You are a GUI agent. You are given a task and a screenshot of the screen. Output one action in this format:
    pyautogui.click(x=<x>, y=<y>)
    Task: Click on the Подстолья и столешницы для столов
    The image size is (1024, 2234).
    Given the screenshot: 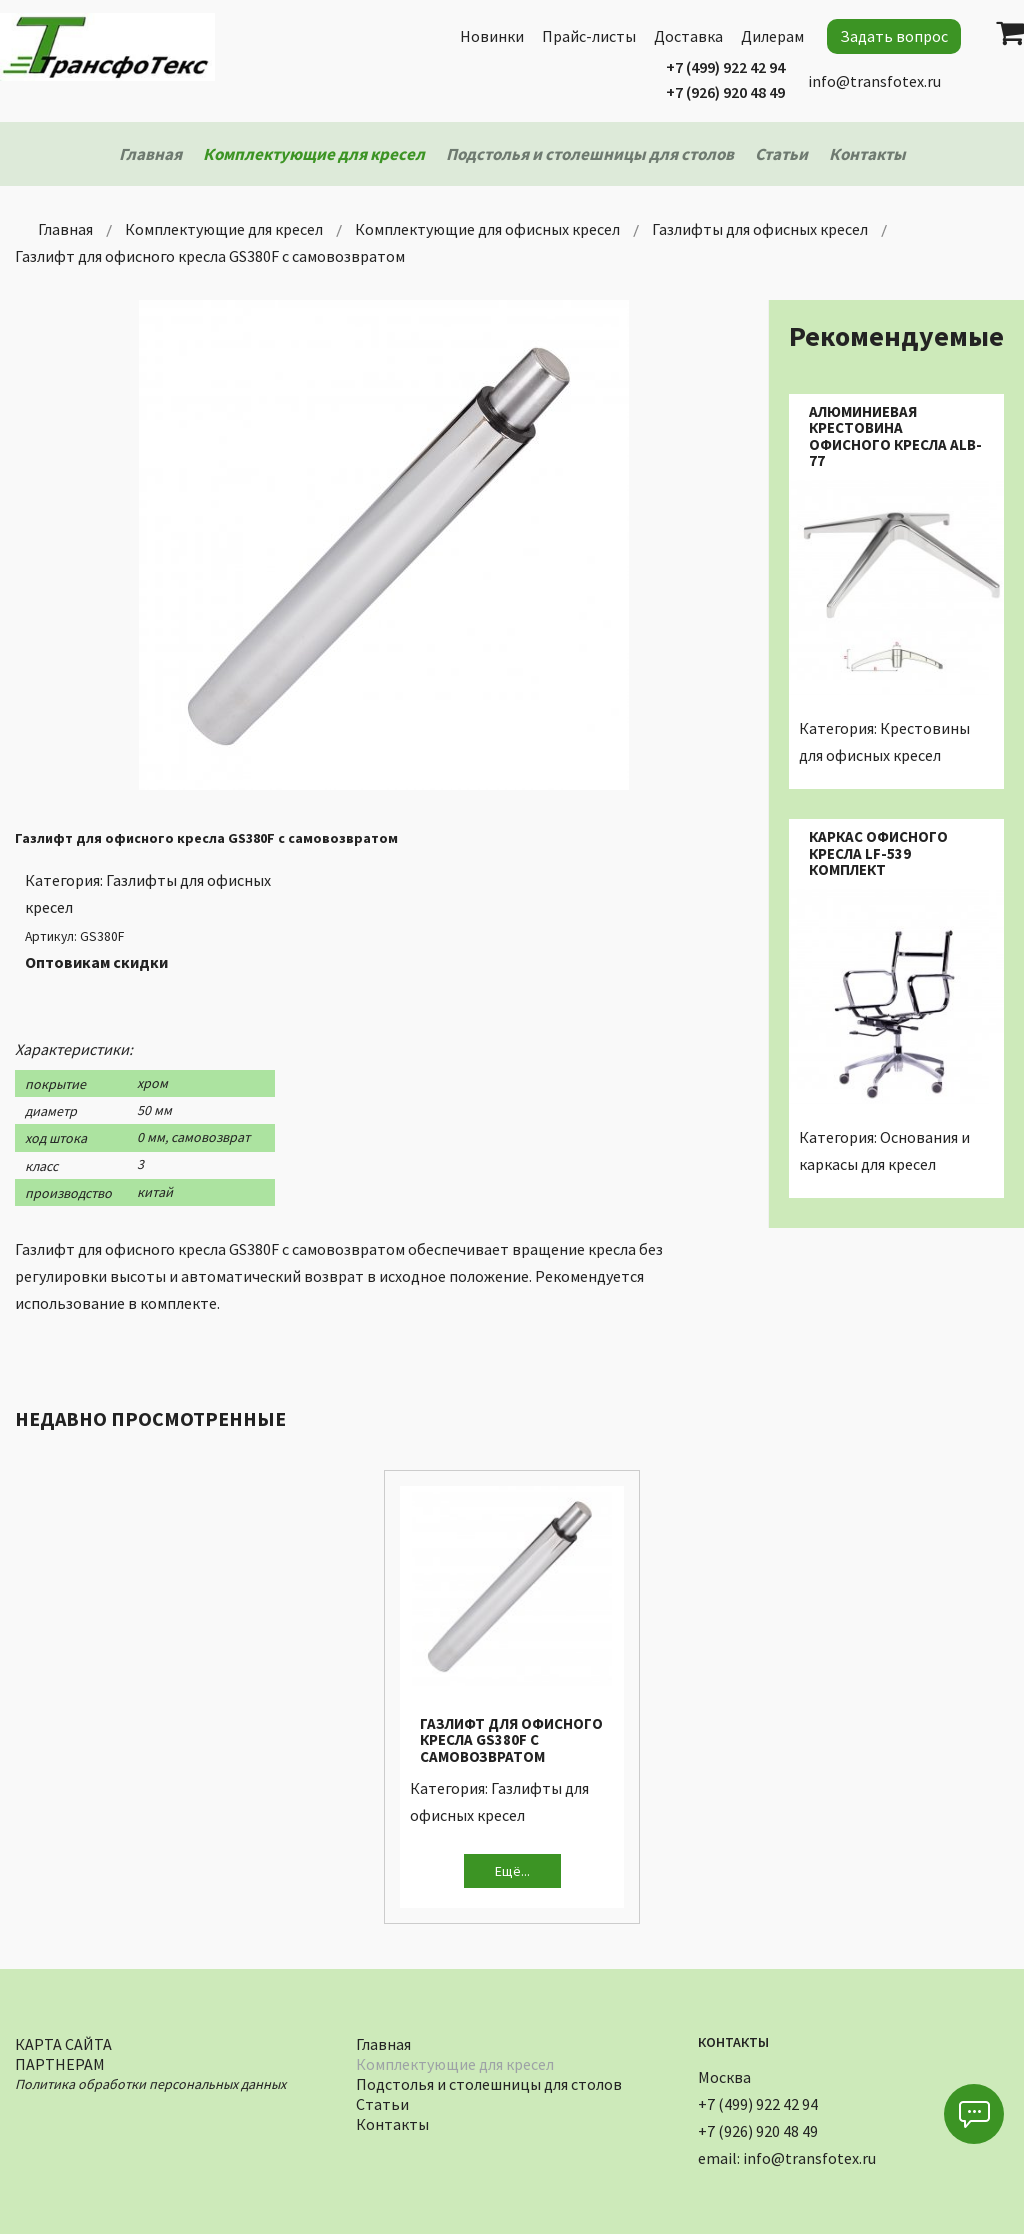 What is the action you would take?
    pyautogui.click(x=489, y=2081)
    